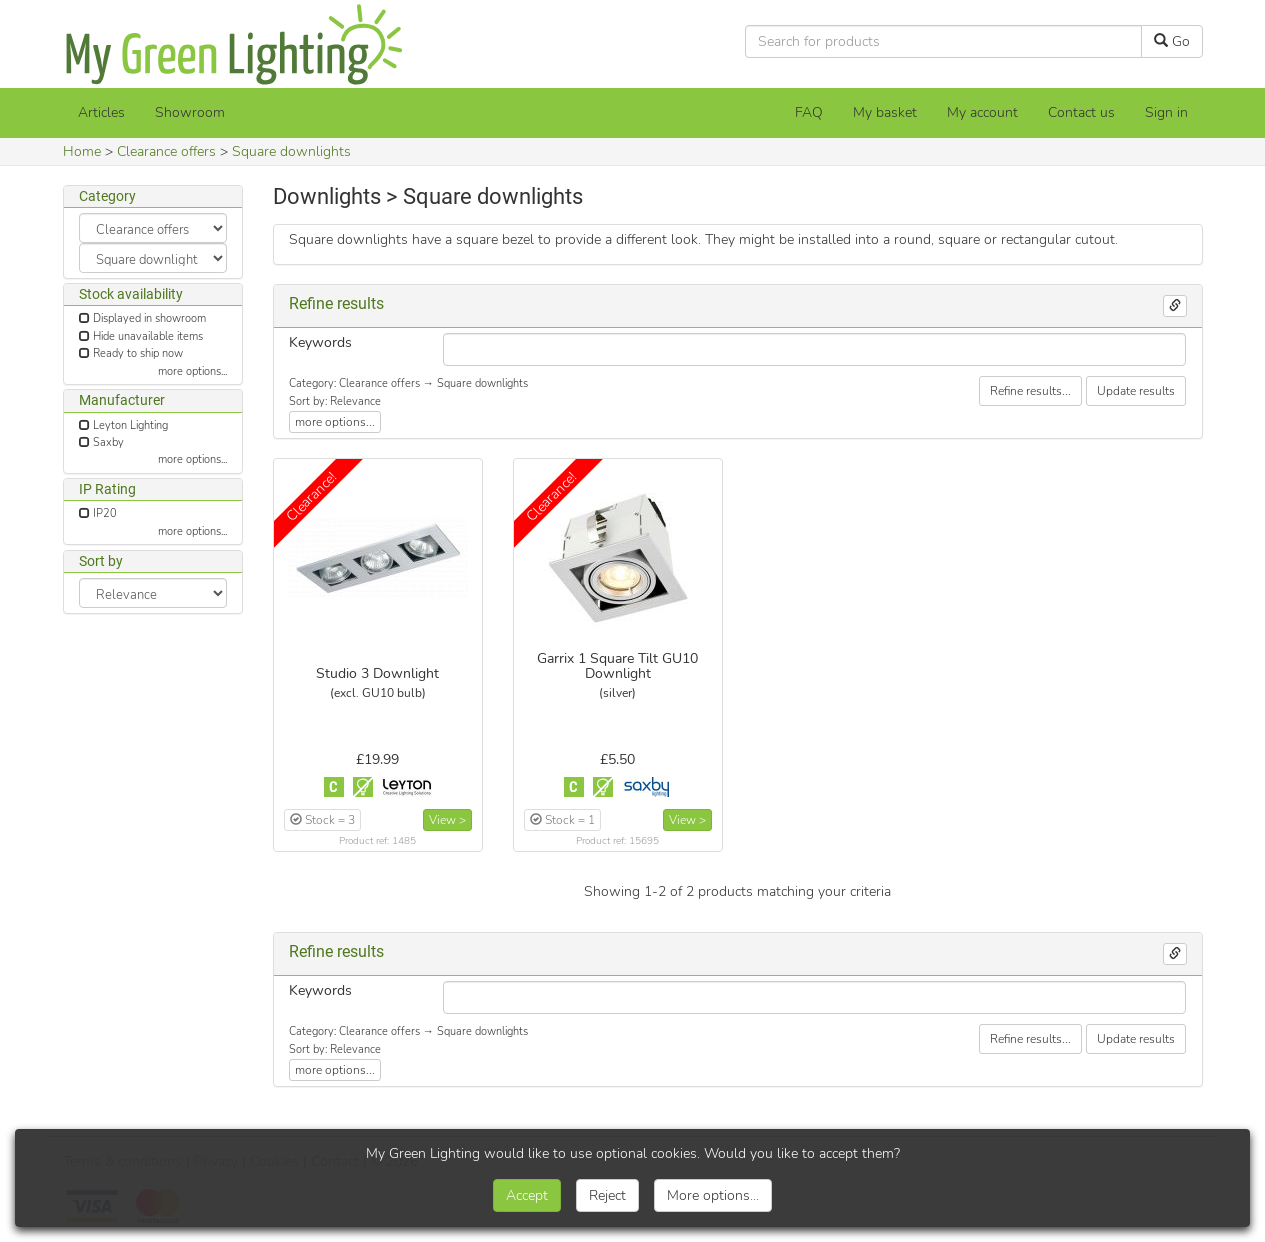 The width and height of the screenshot is (1265, 1242). What do you see at coordinates (1081, 112) in the screenshot?
I see `Contact us` at bounding box center [1081, 112].